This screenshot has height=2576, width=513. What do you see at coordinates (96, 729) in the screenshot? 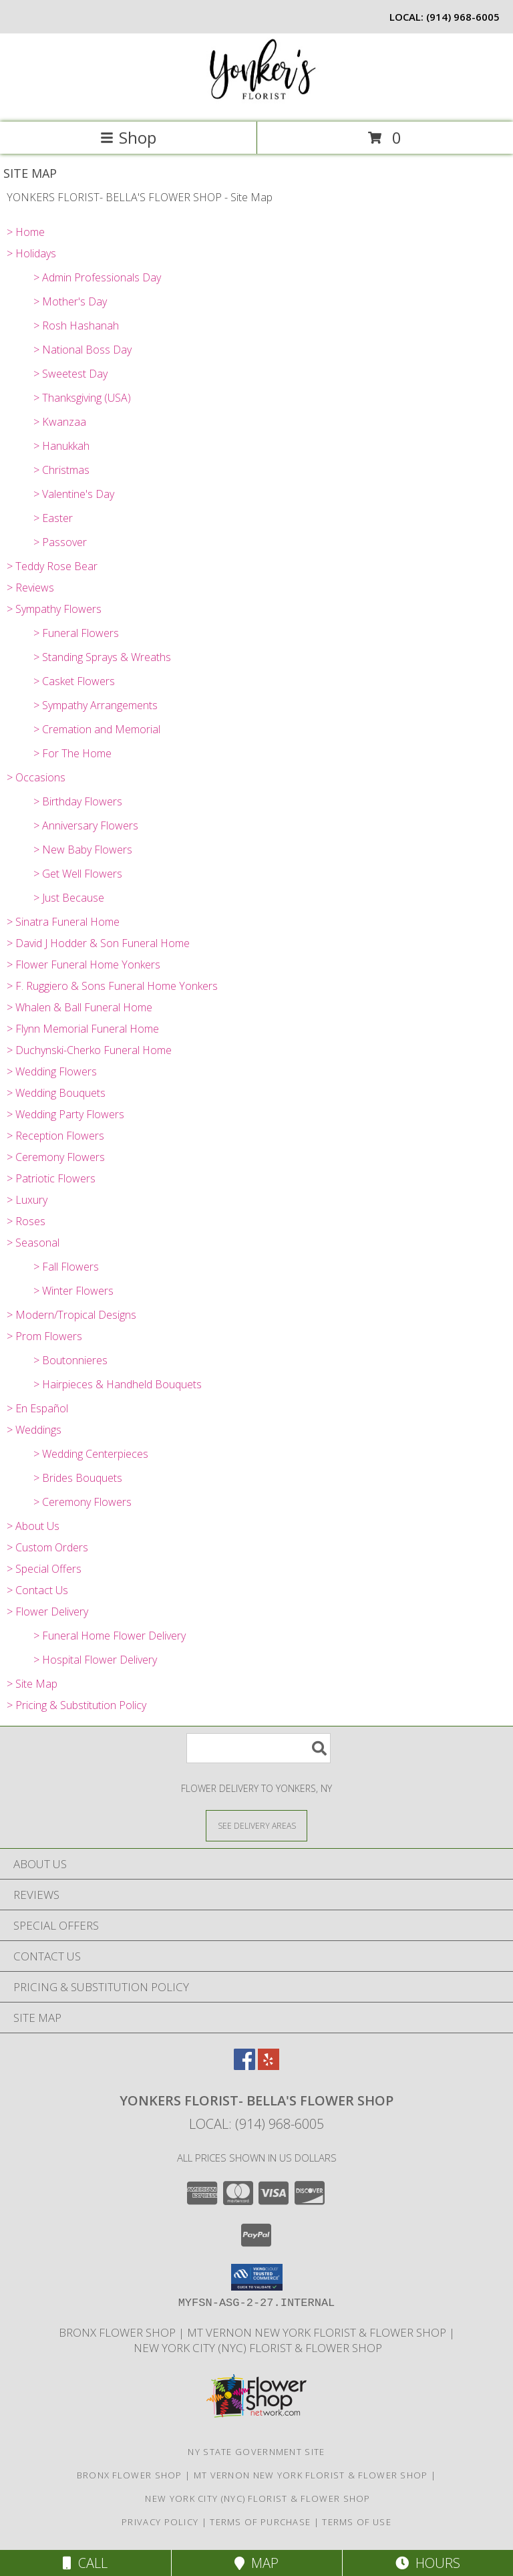
I see `> Cremation and Memorial` at bounding box center [96, 729].